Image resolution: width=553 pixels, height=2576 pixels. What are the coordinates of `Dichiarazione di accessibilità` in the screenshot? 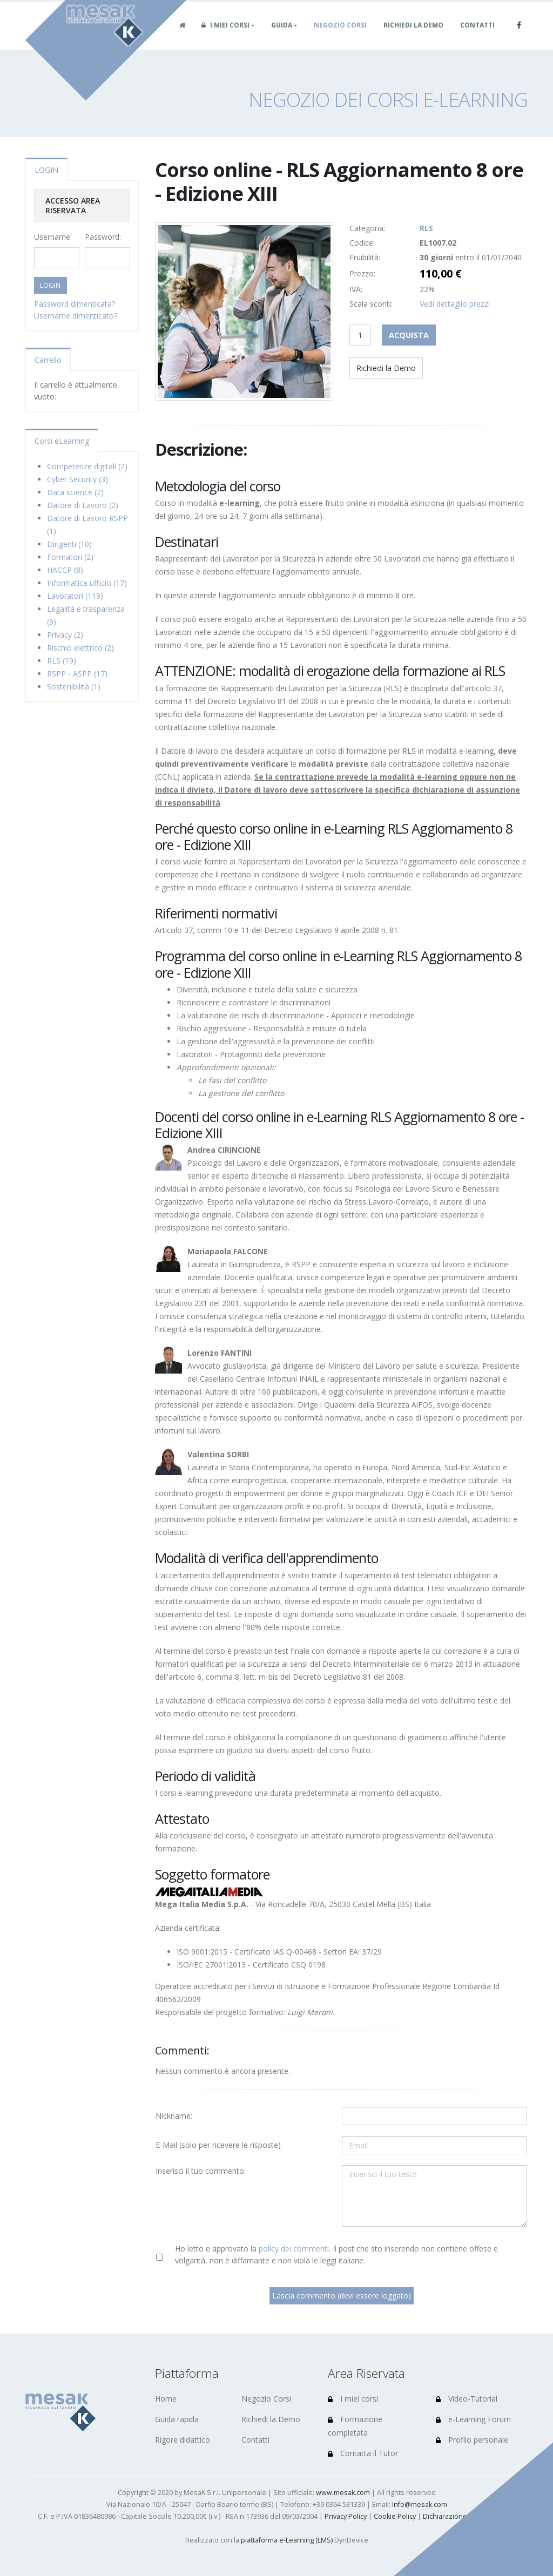 It's located at (469, 2516).